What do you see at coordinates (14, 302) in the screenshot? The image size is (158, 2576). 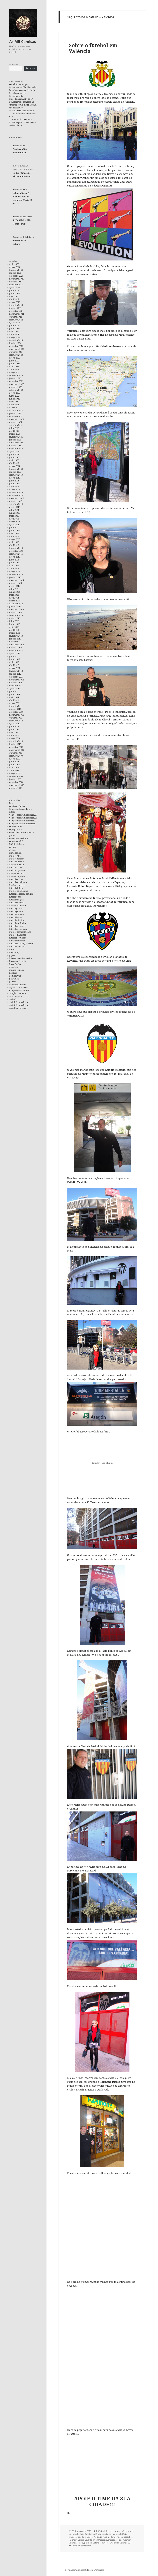 I see `março 2025` at bounding box center [14, 302].